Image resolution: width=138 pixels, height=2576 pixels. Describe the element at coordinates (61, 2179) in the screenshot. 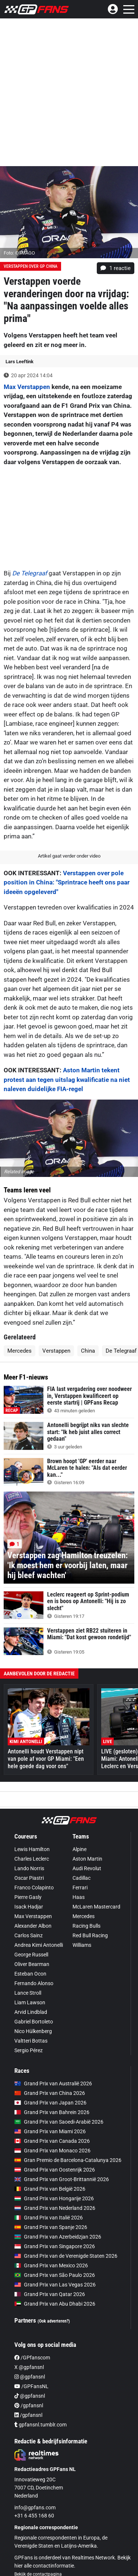

I see `Grand Prix van Groot-Brittannië 2026` at that location.